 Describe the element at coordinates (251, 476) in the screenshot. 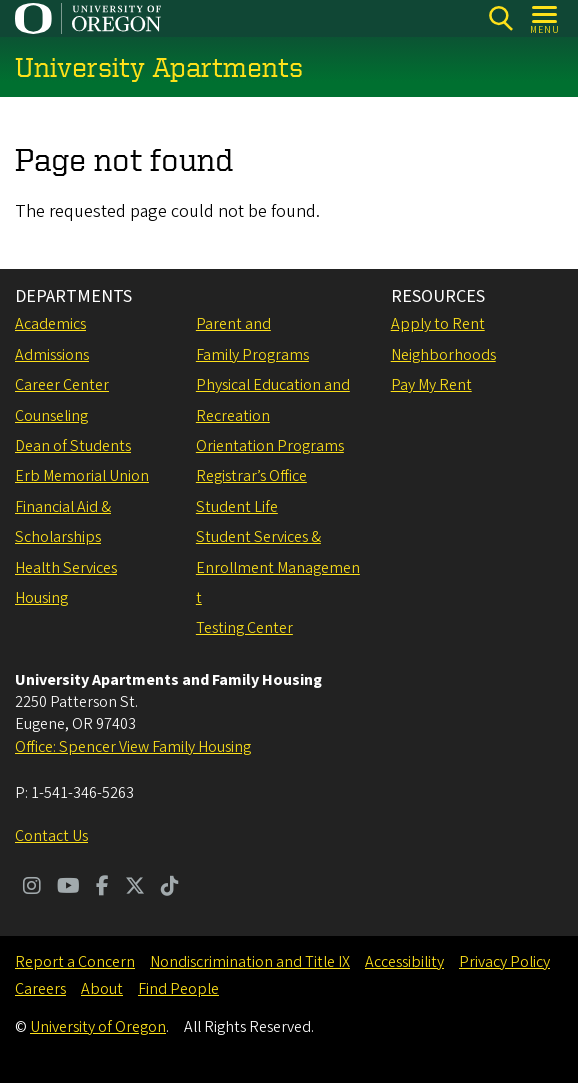

I see `Registrar’s Office` at that location.